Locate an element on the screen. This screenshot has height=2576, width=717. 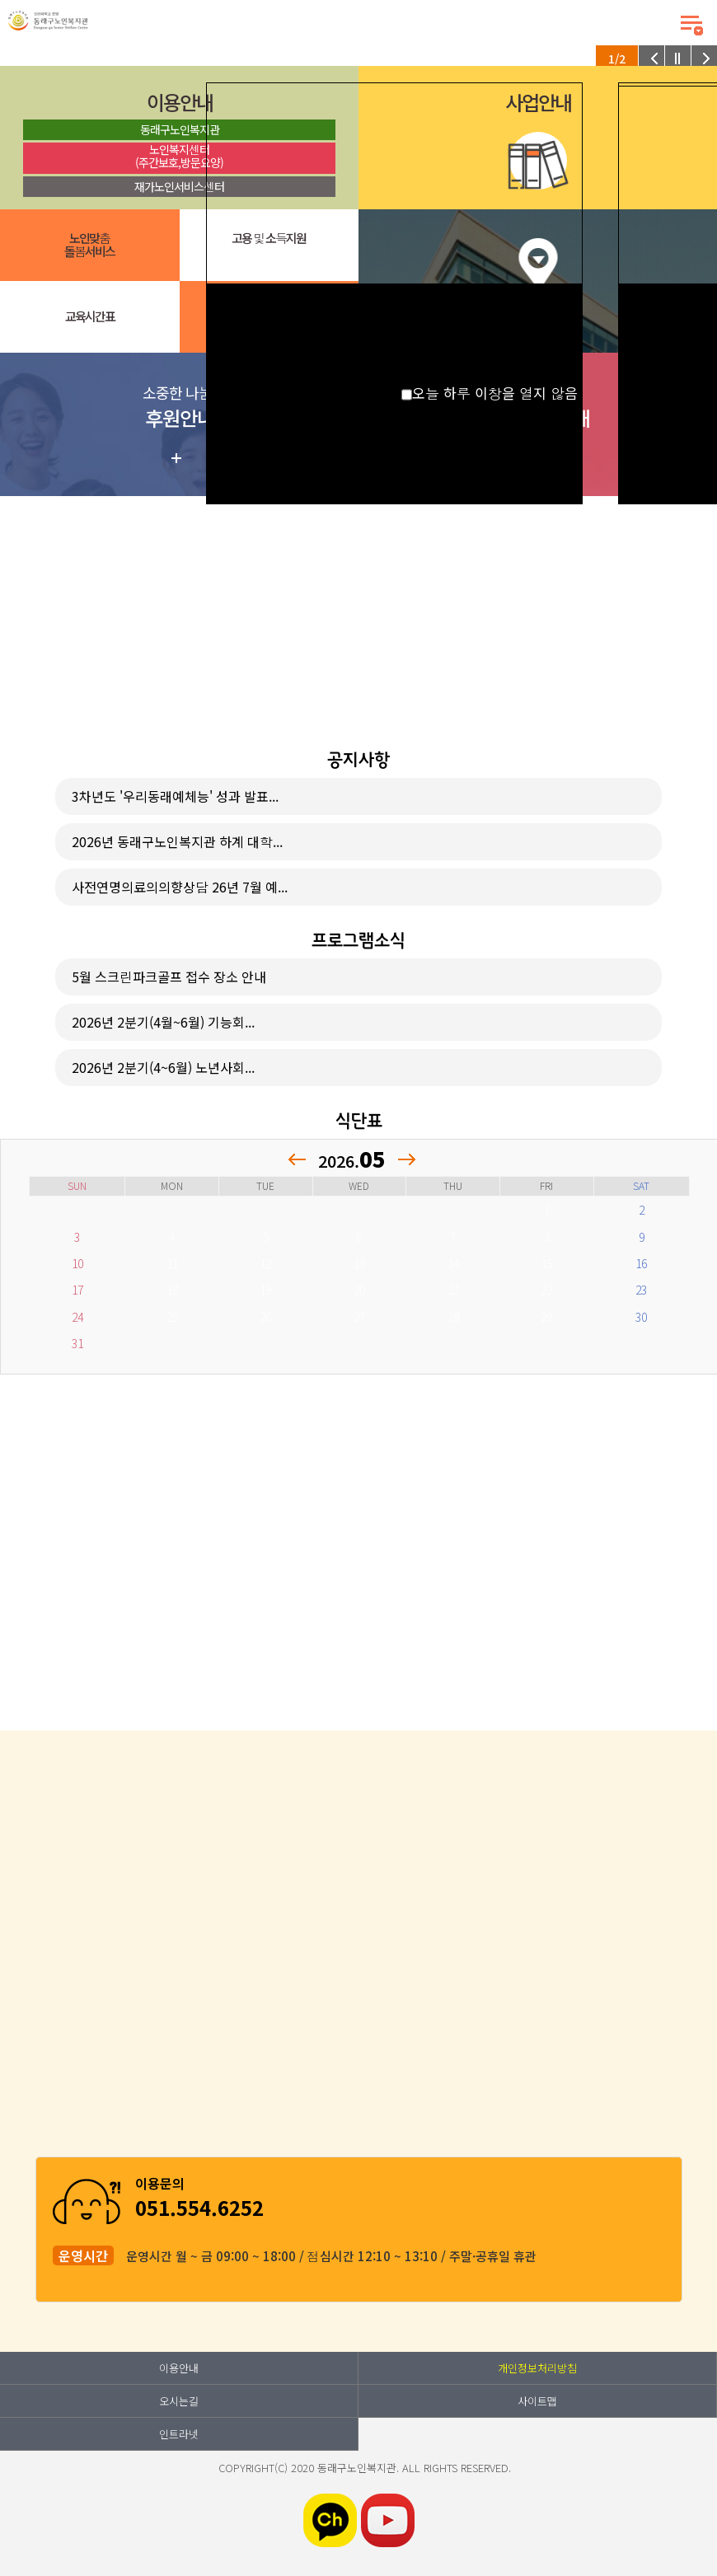
이용안내 is located at coordinates (179, 2368).